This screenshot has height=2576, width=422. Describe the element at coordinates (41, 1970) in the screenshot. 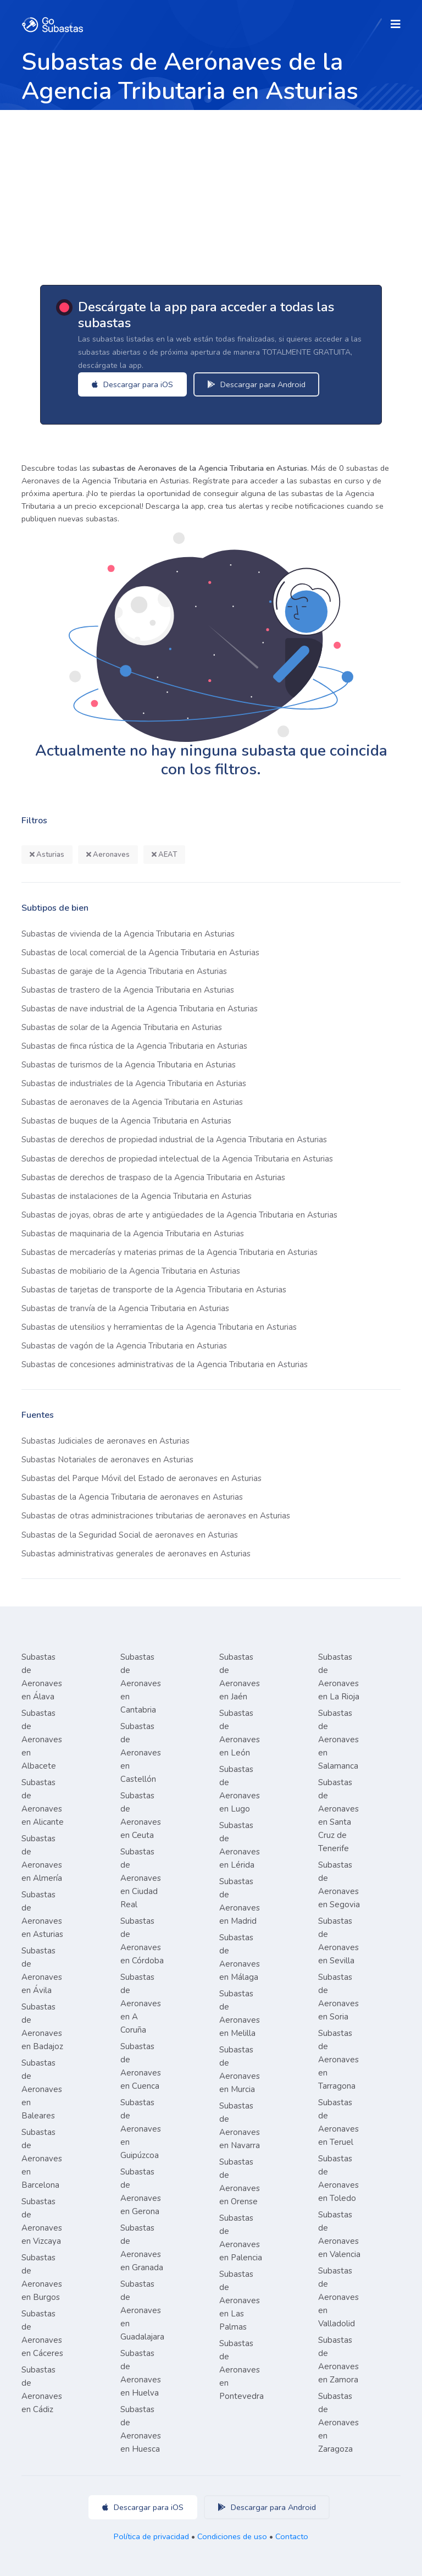

I see `Subastas de Aeronaves en Ávila` at that location.